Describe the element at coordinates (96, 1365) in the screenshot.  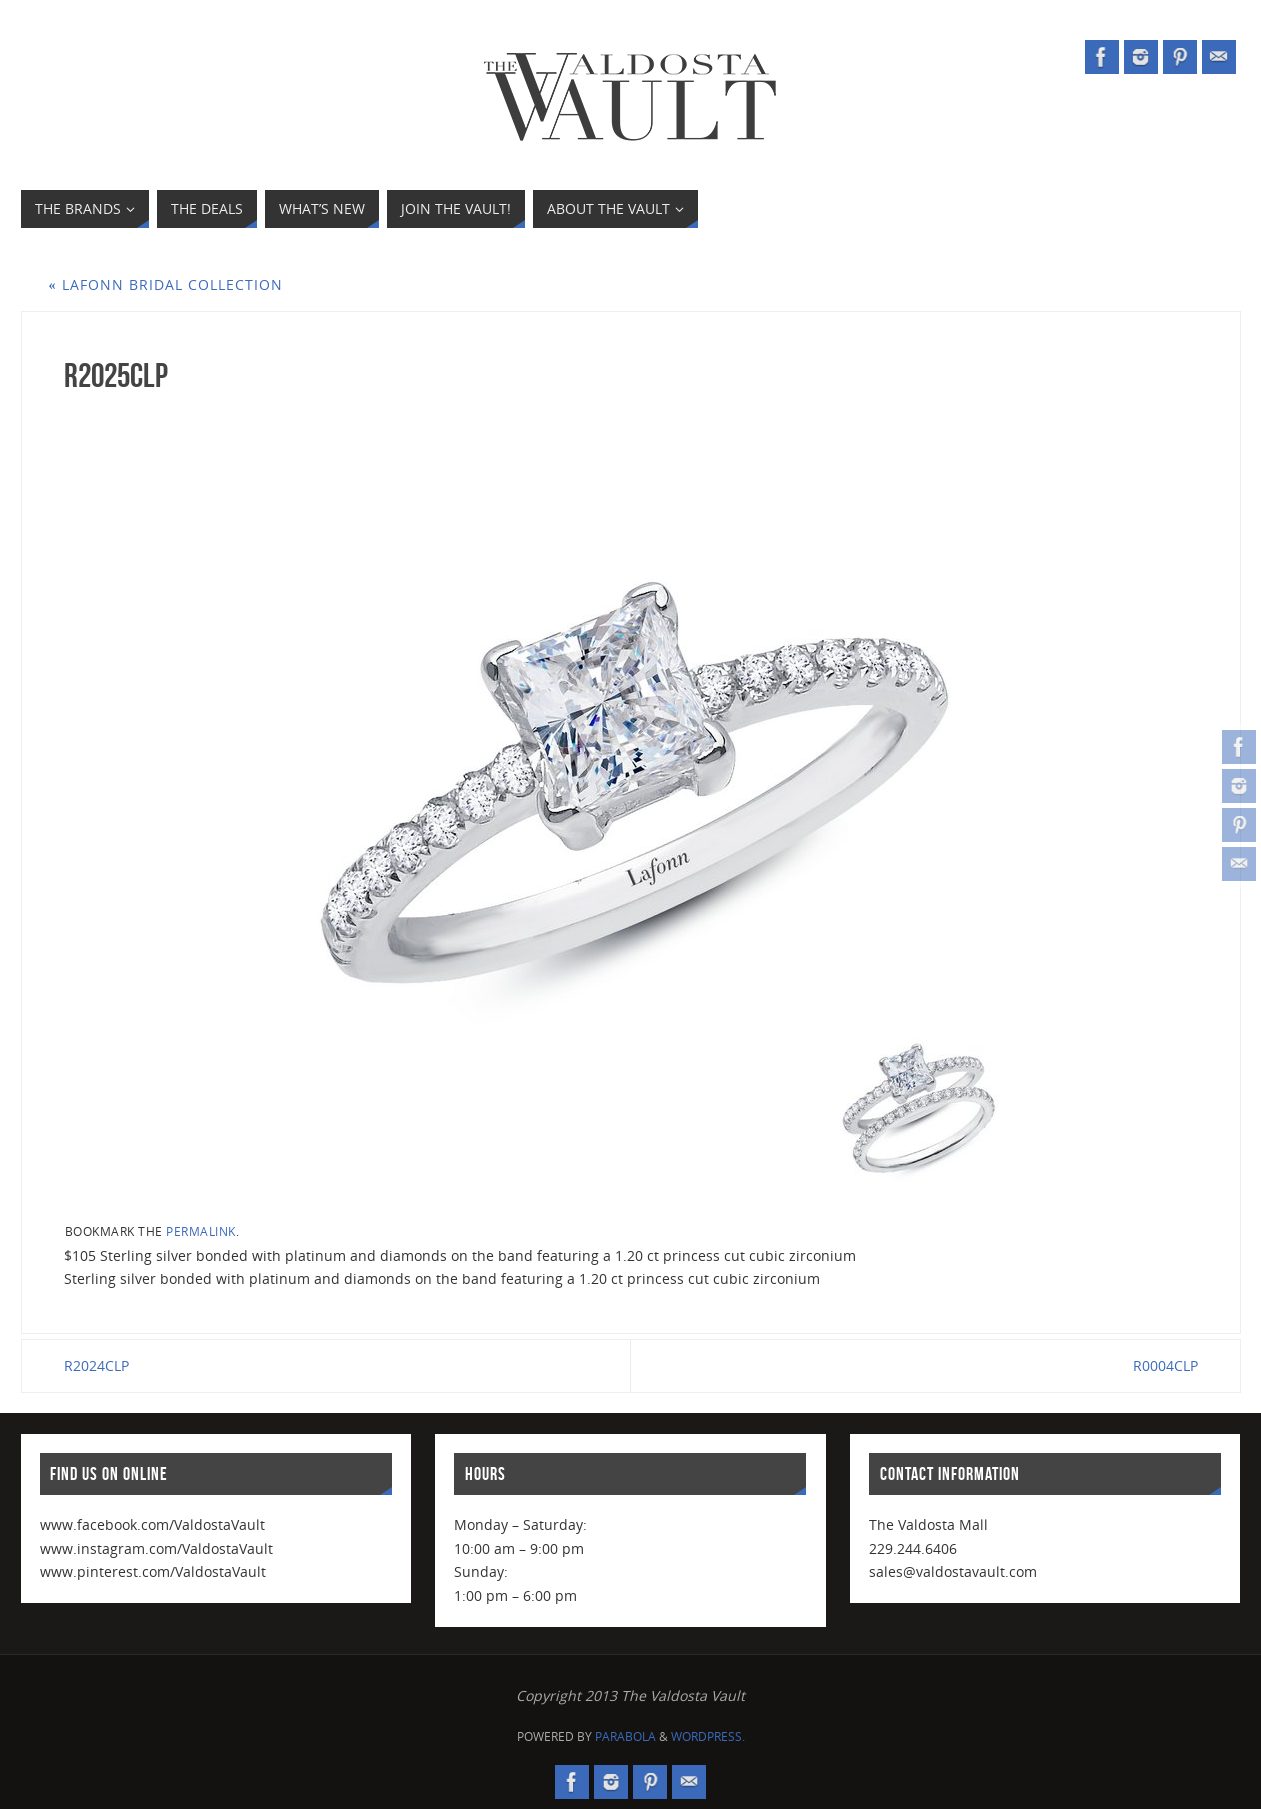
I see `R2024CLP` at that location.